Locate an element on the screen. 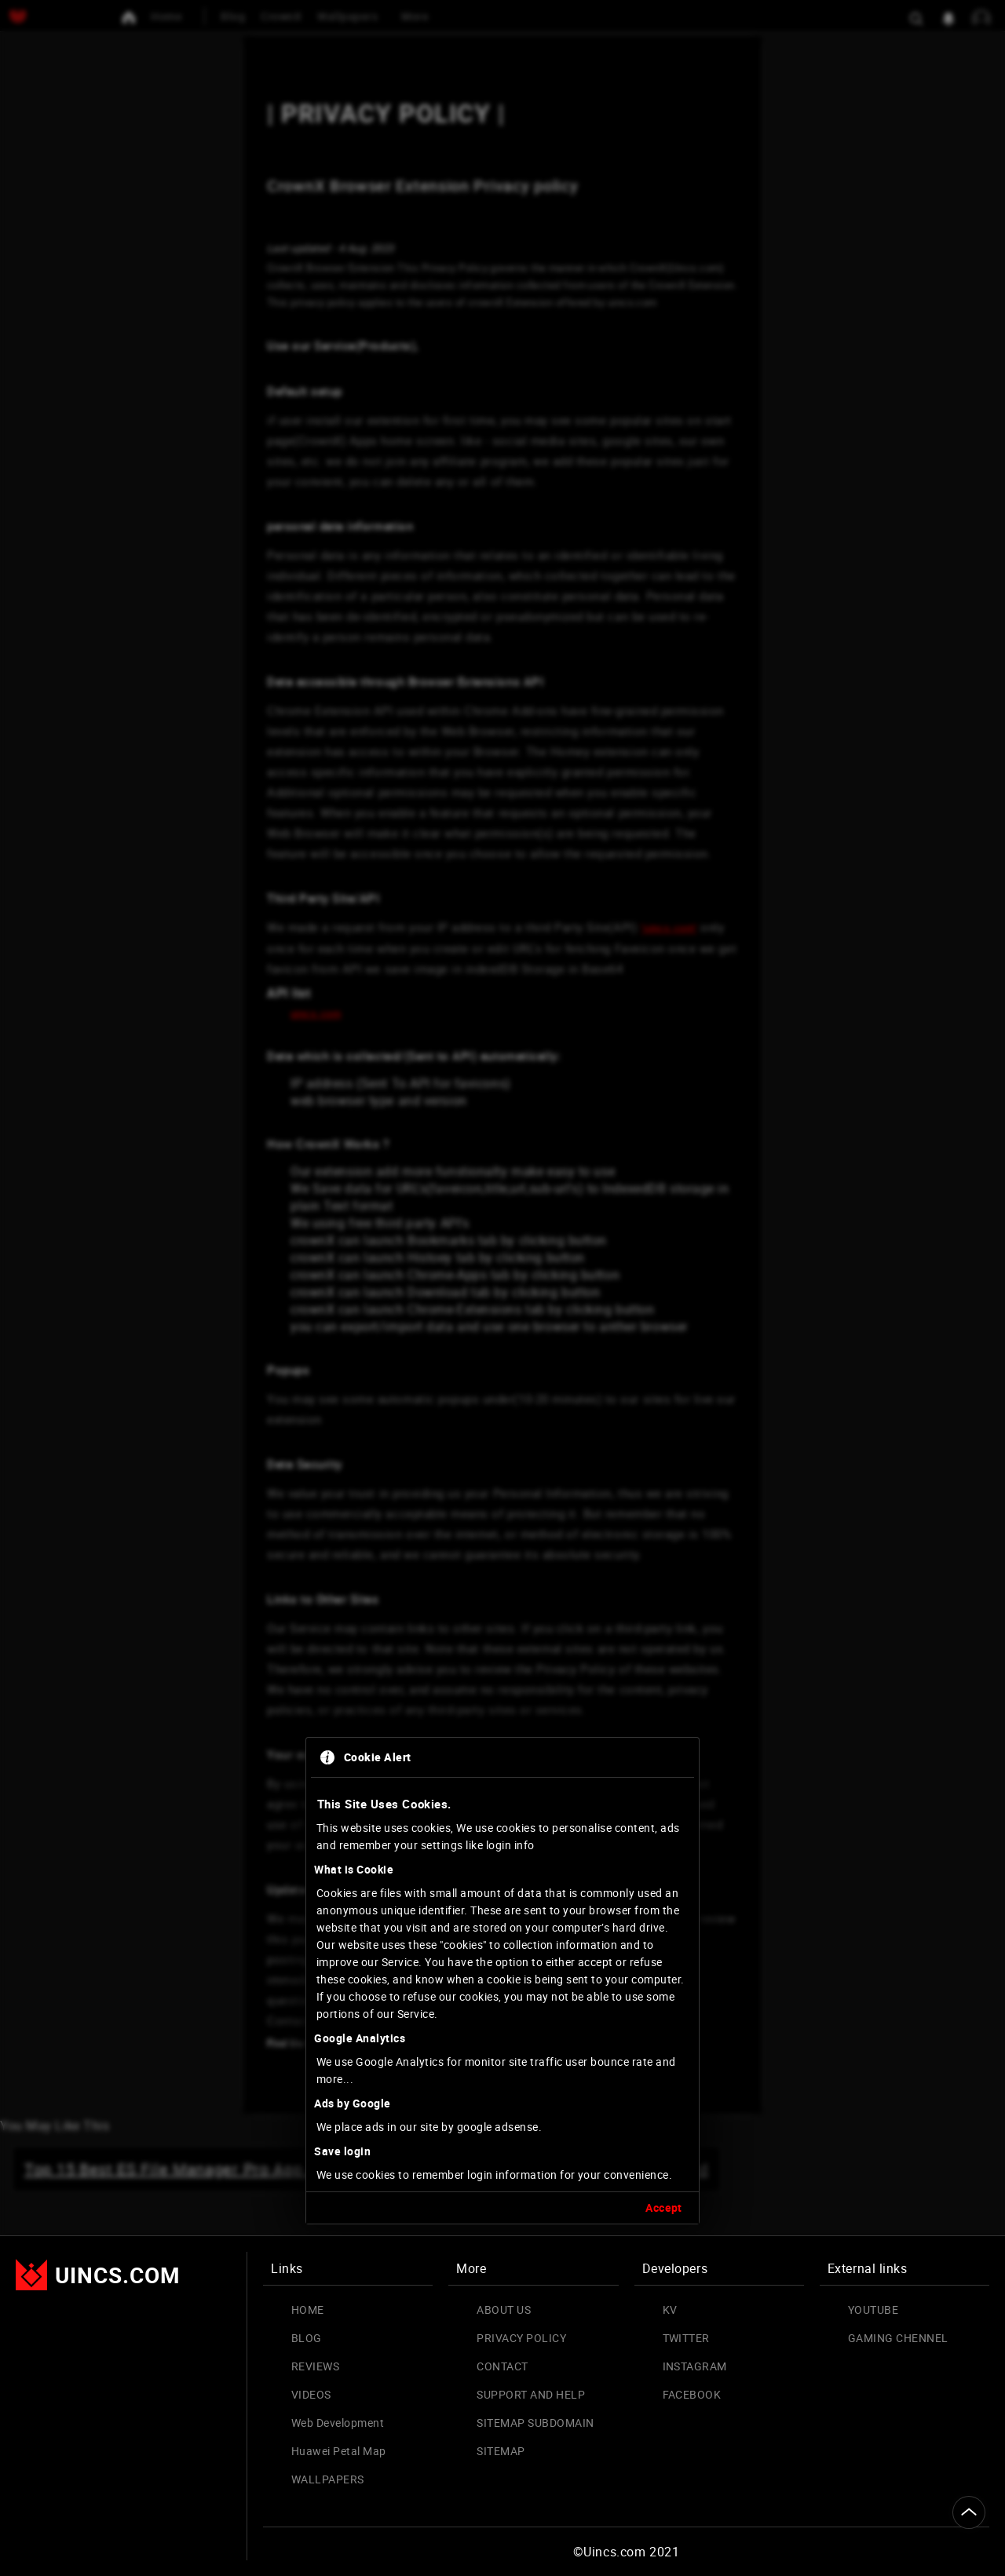 This screenshot has height=2576, width=1005. VIDEOS is located at coordinates (311, 2394).